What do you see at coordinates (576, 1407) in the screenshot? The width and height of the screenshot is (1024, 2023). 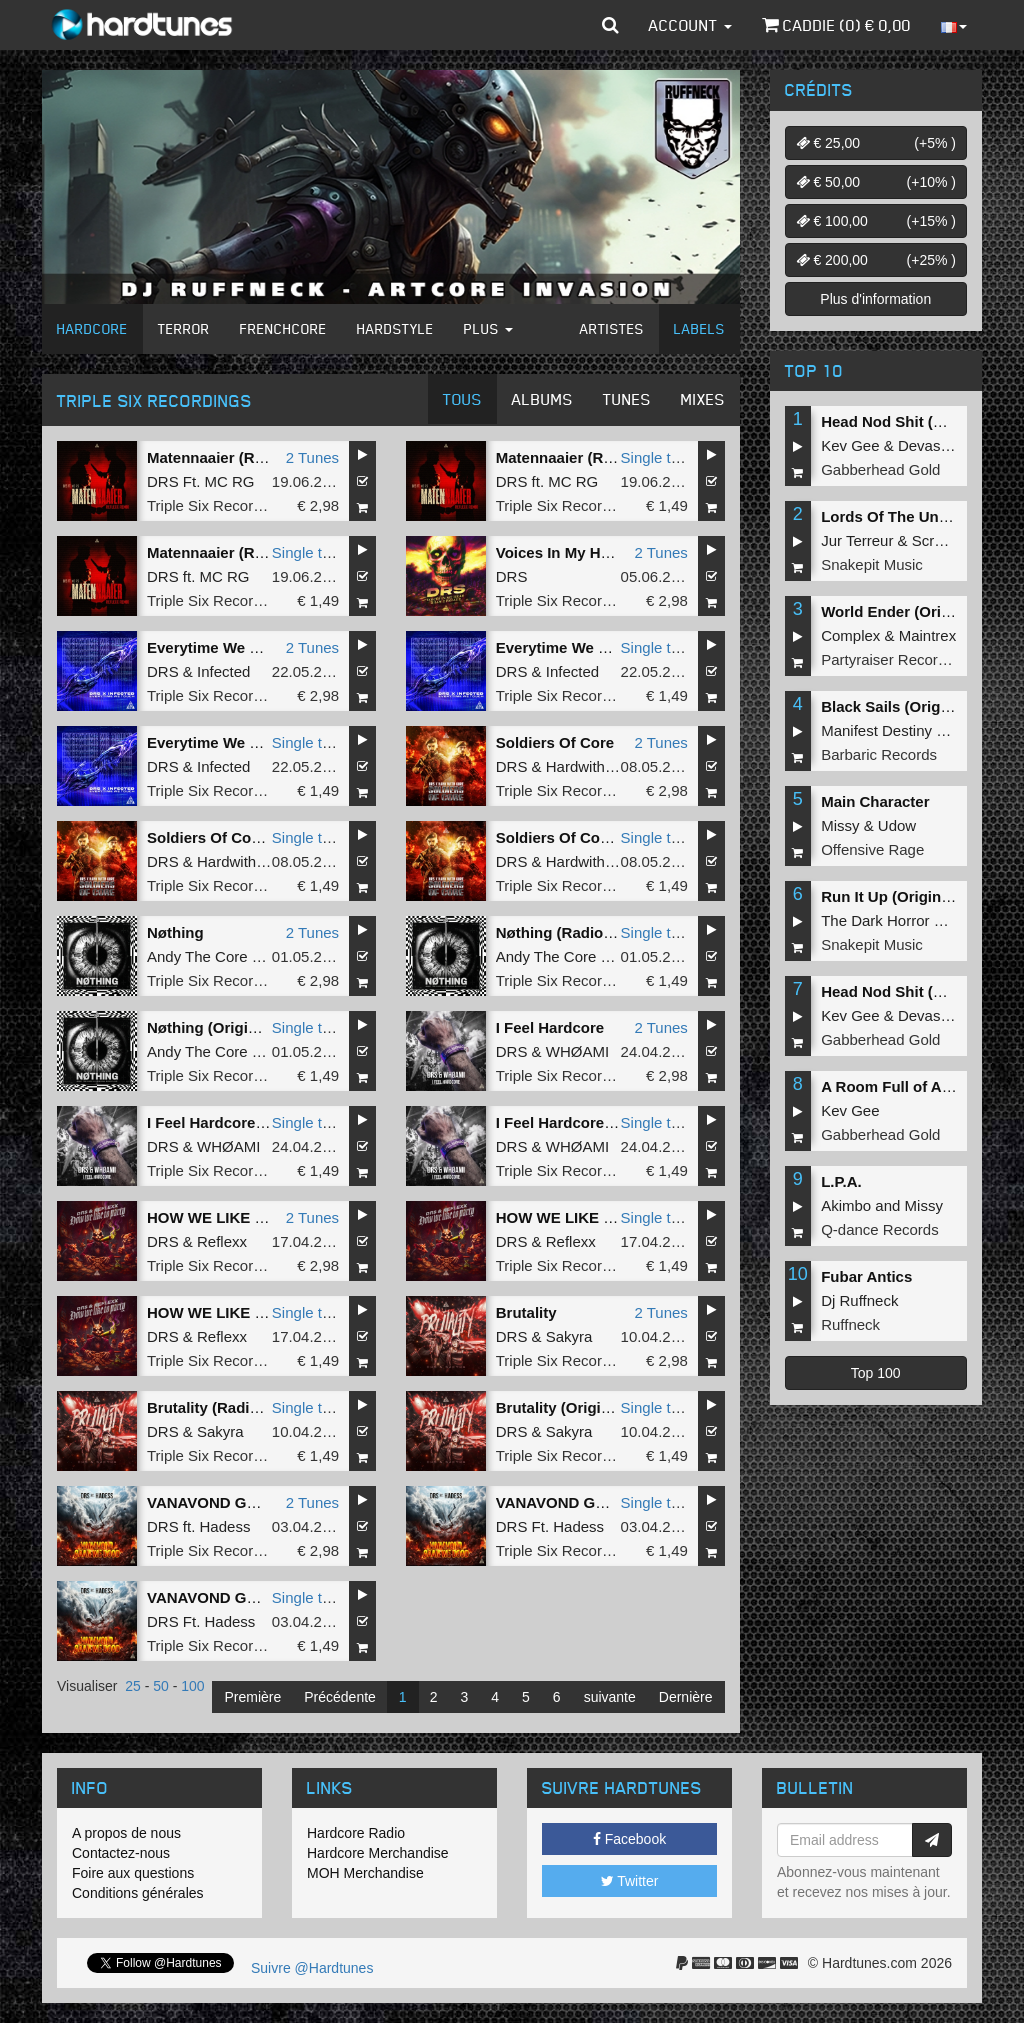 I see `Brutality (Original Mix)` at bounding box center [576, 1407].